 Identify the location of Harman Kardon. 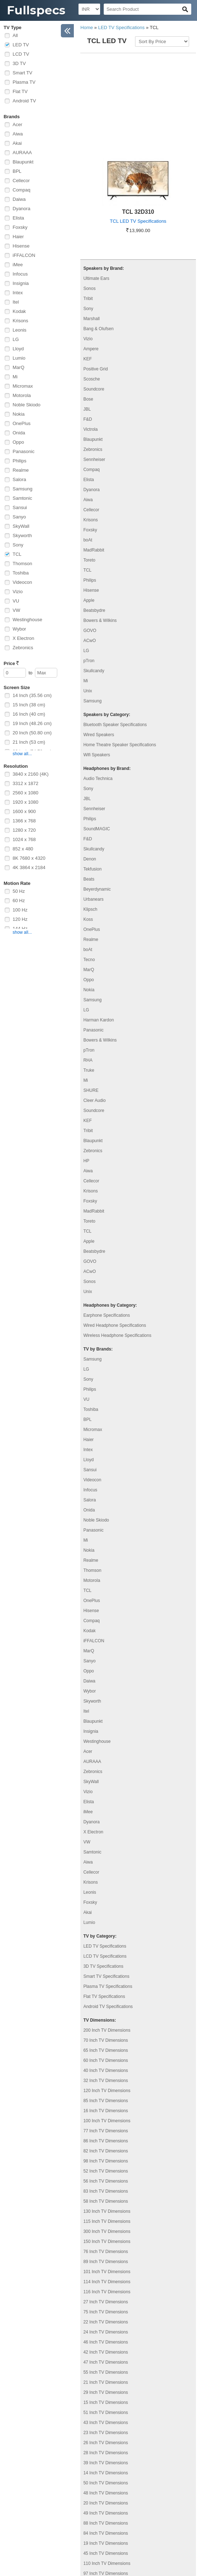
(98, 930).